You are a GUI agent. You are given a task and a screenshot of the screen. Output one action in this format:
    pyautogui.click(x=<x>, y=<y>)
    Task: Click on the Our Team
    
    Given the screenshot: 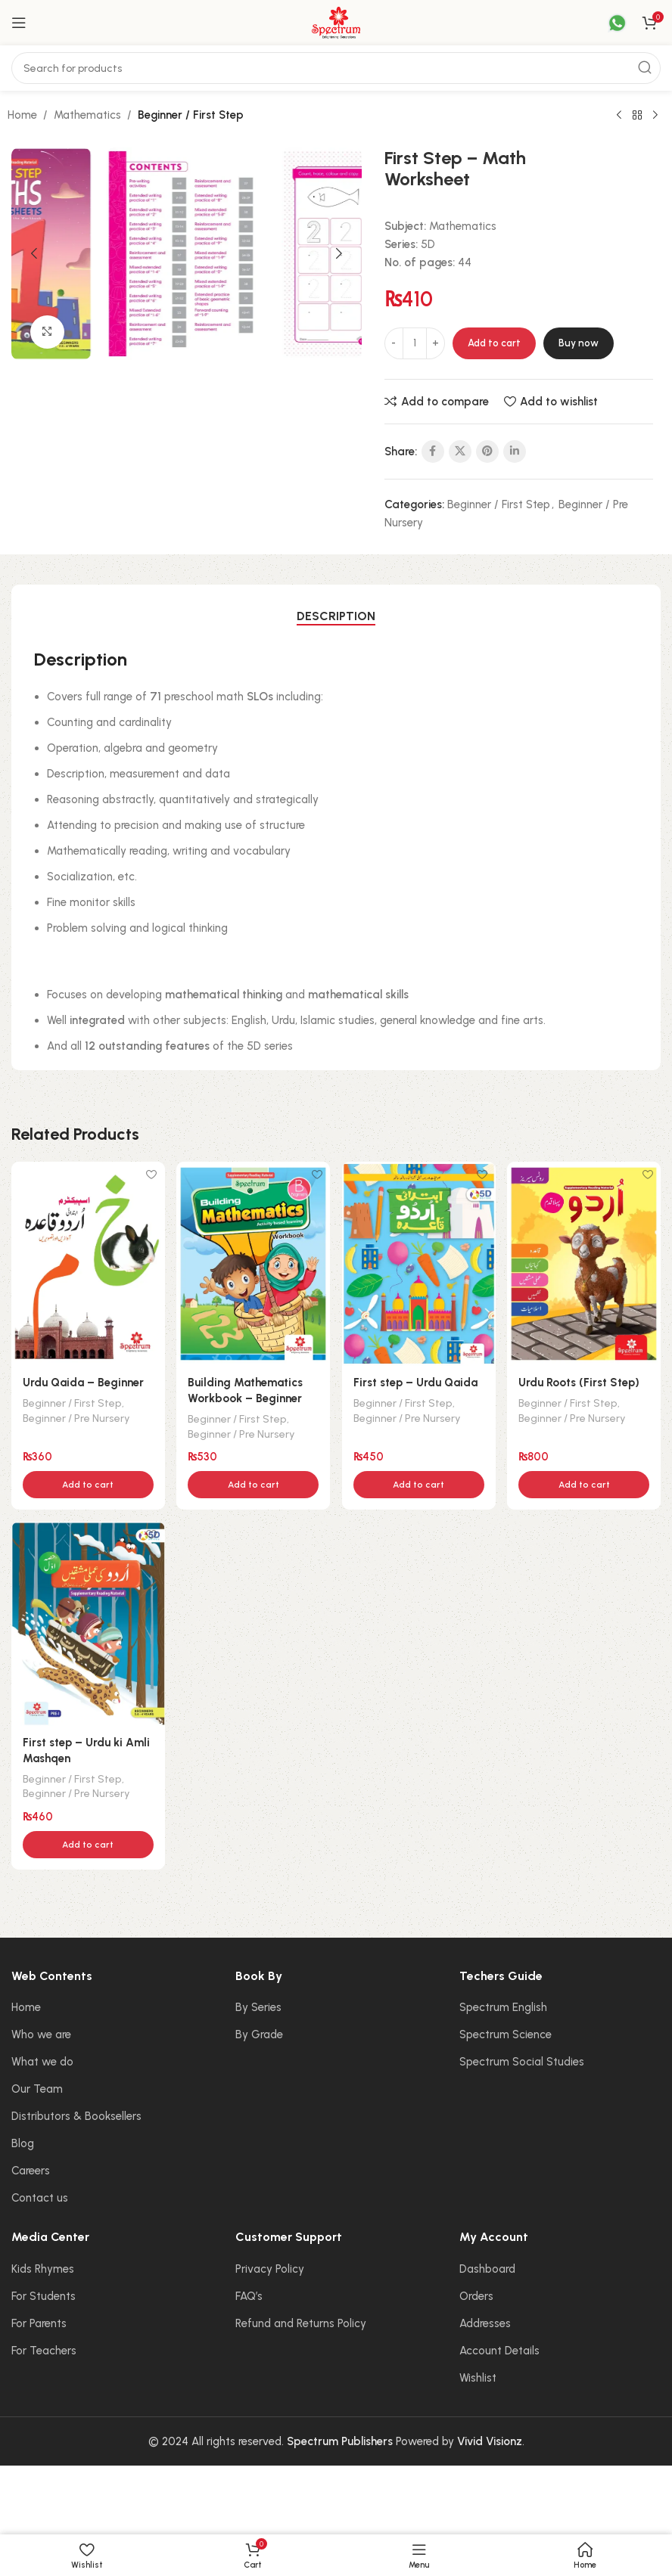 What is the action you would take?
    pyautogui.click(x=37, y=2086)
    